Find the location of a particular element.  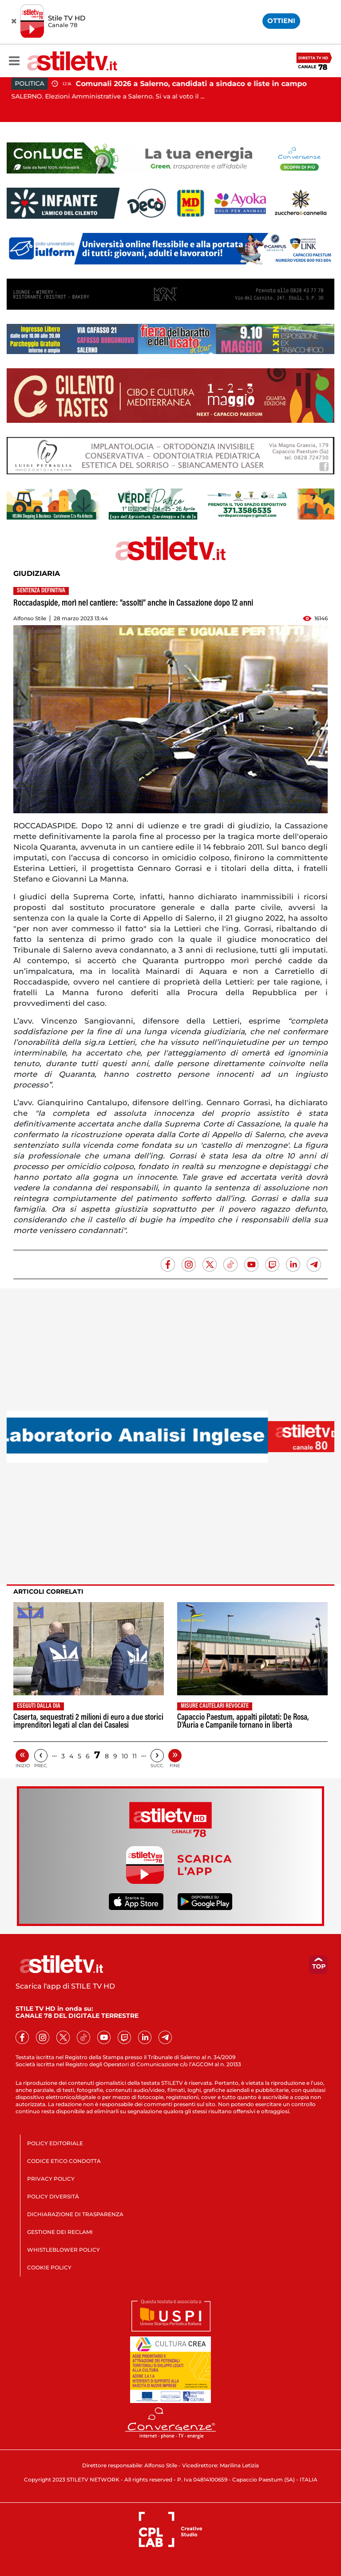

POLICY DIVERSITÀ is located at coordinates (53, 2196).